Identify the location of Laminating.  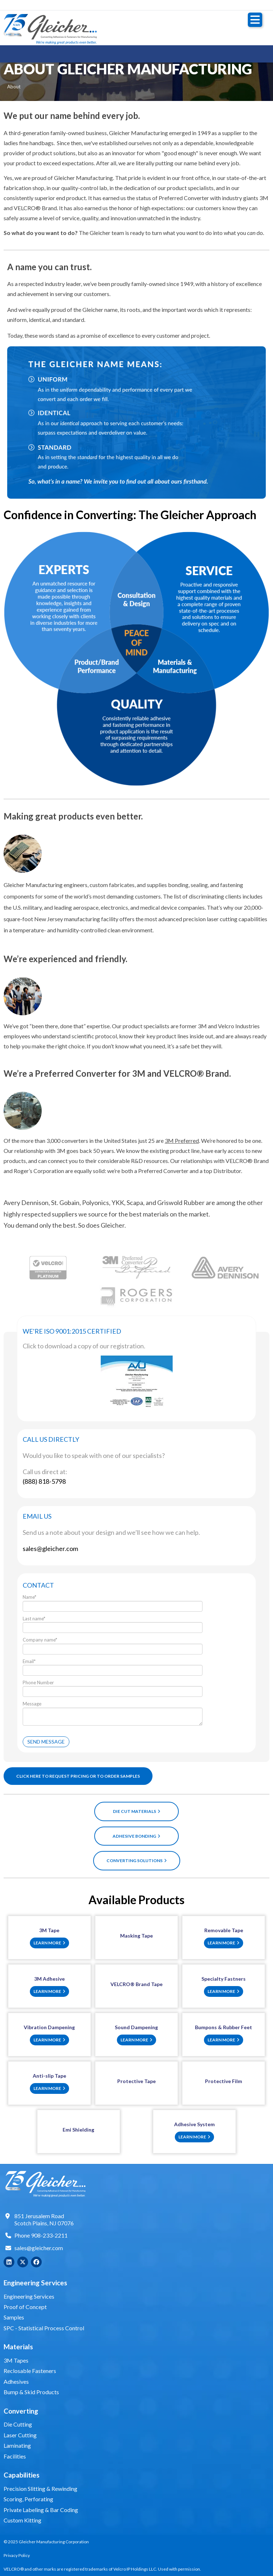
(17, 2445).